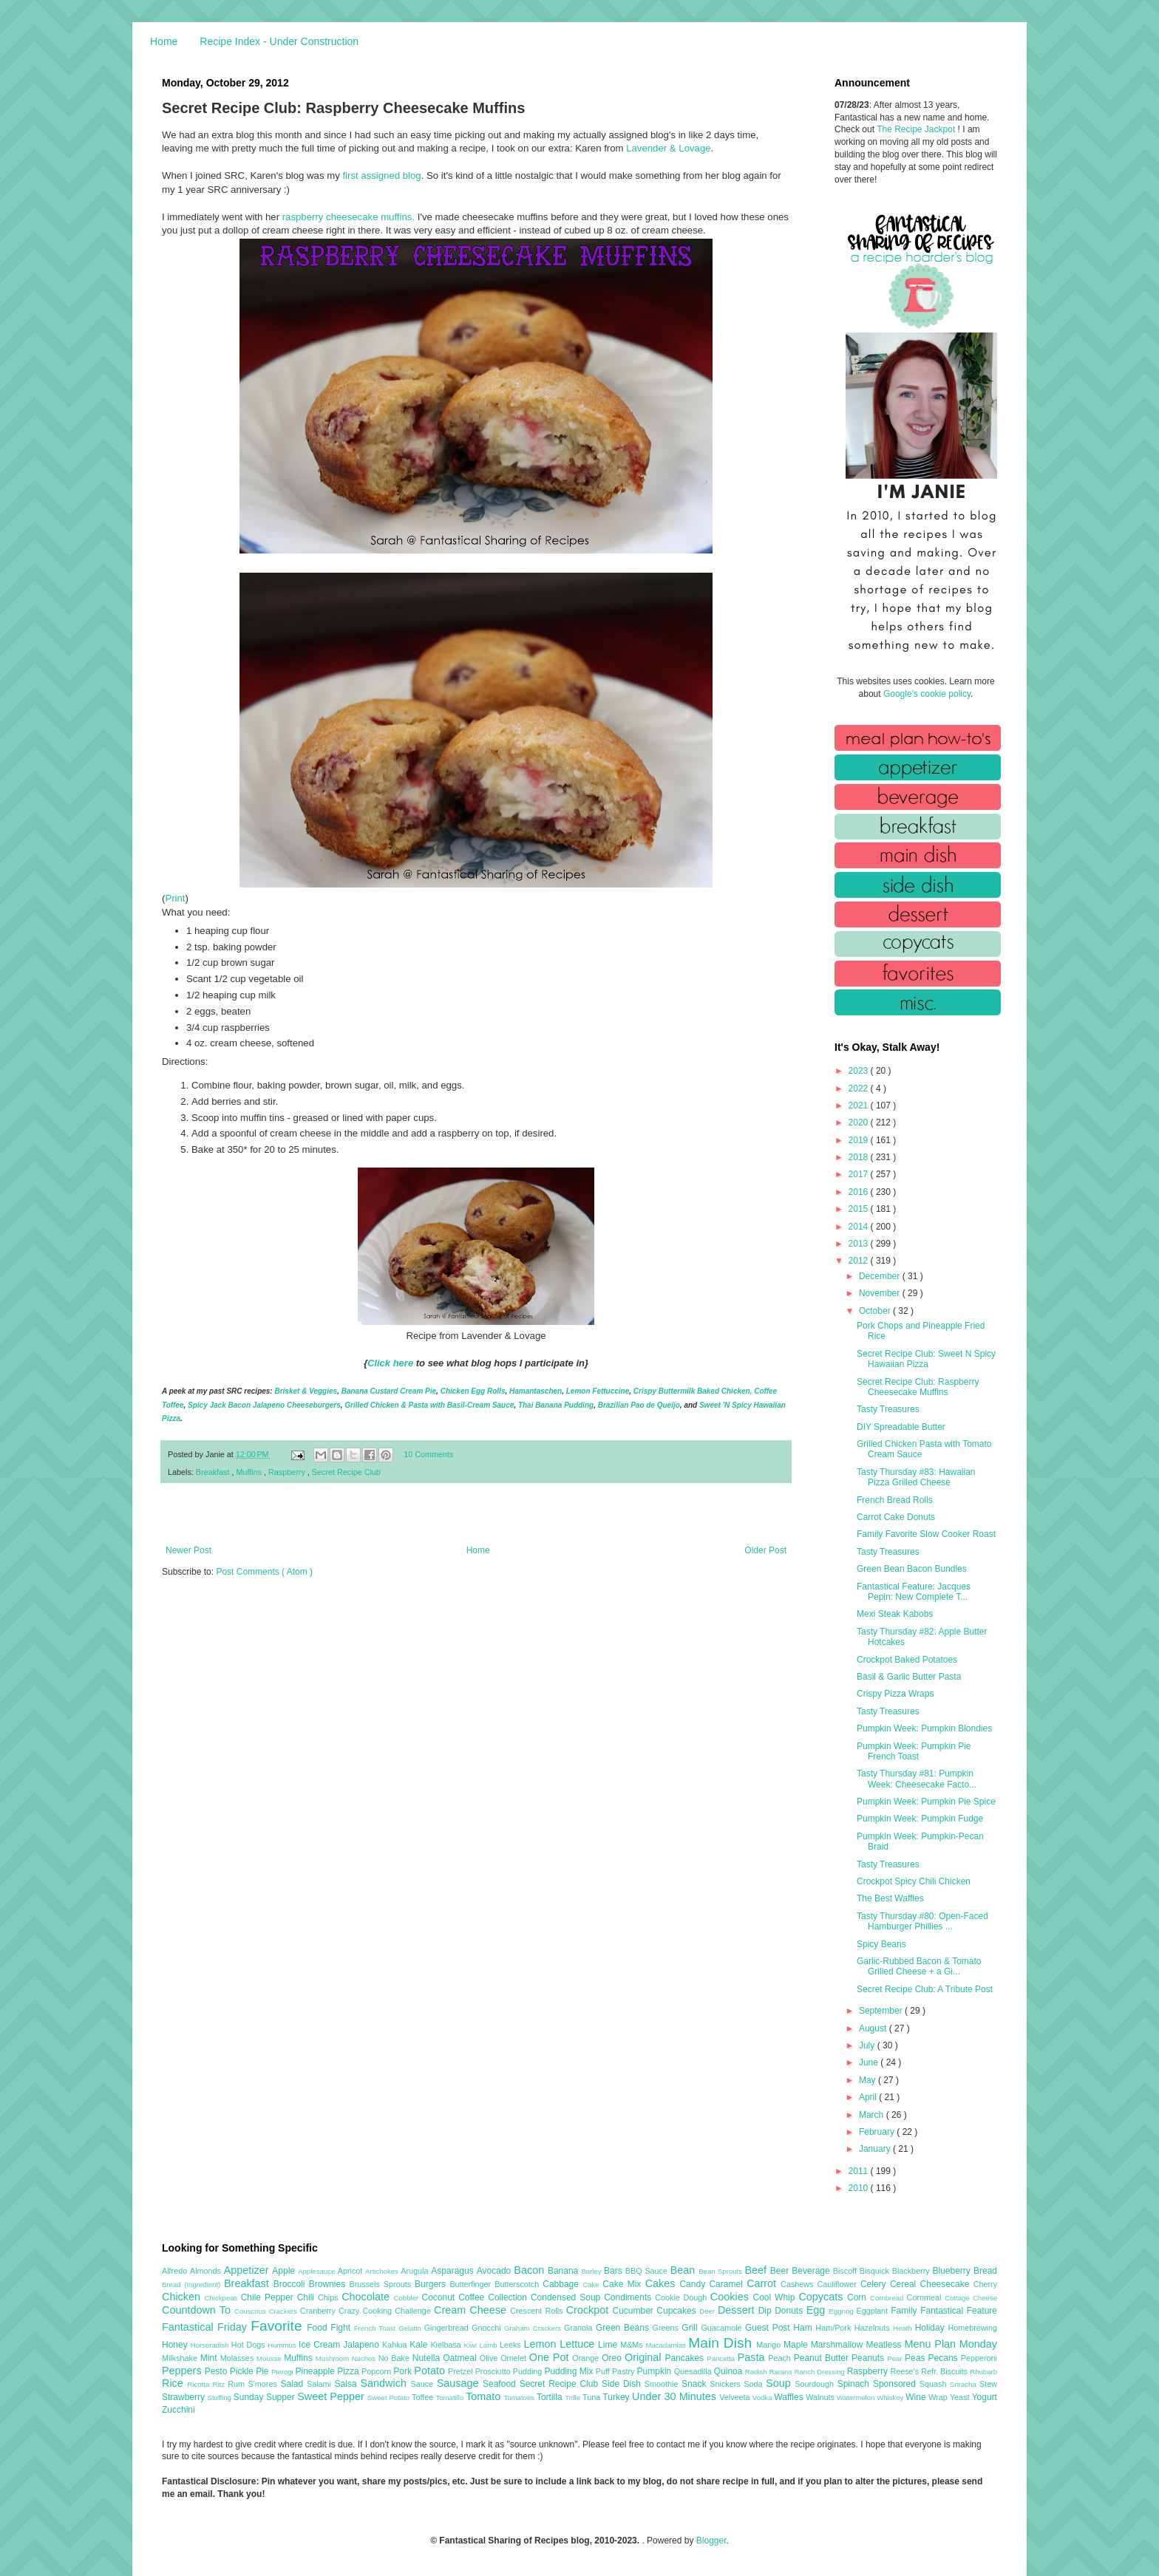 This screenshot has width=1159, height=2576. I want to click on Celery, so click(875, 2284).